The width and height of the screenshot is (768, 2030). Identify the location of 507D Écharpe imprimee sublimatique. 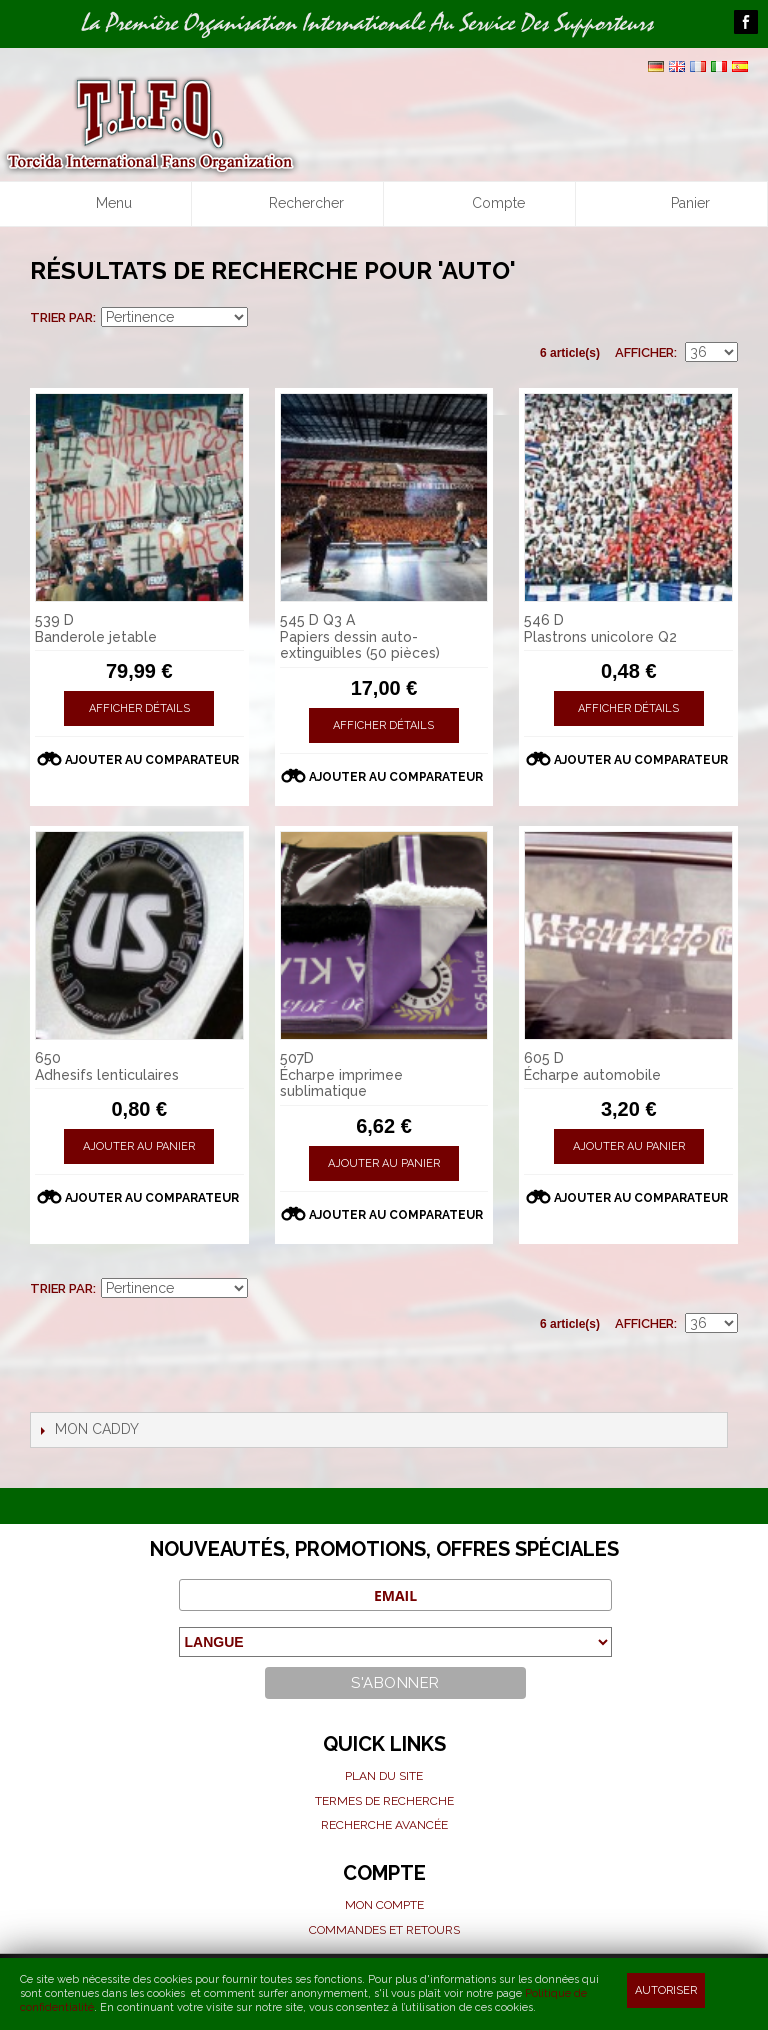
(341, 1075).